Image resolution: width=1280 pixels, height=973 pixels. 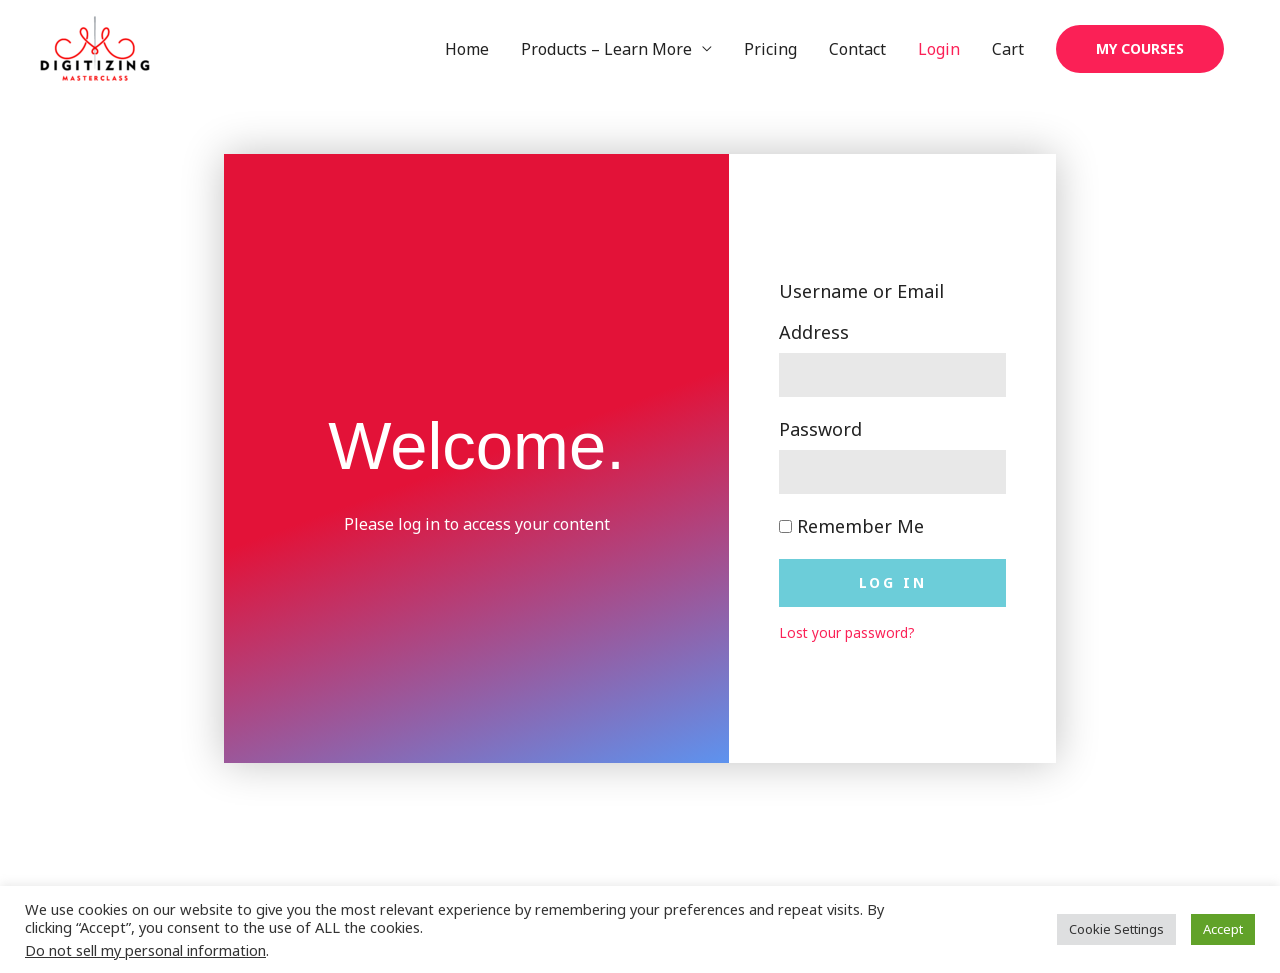 I want to click on Username or Email Address, so click(x=861, y=311).